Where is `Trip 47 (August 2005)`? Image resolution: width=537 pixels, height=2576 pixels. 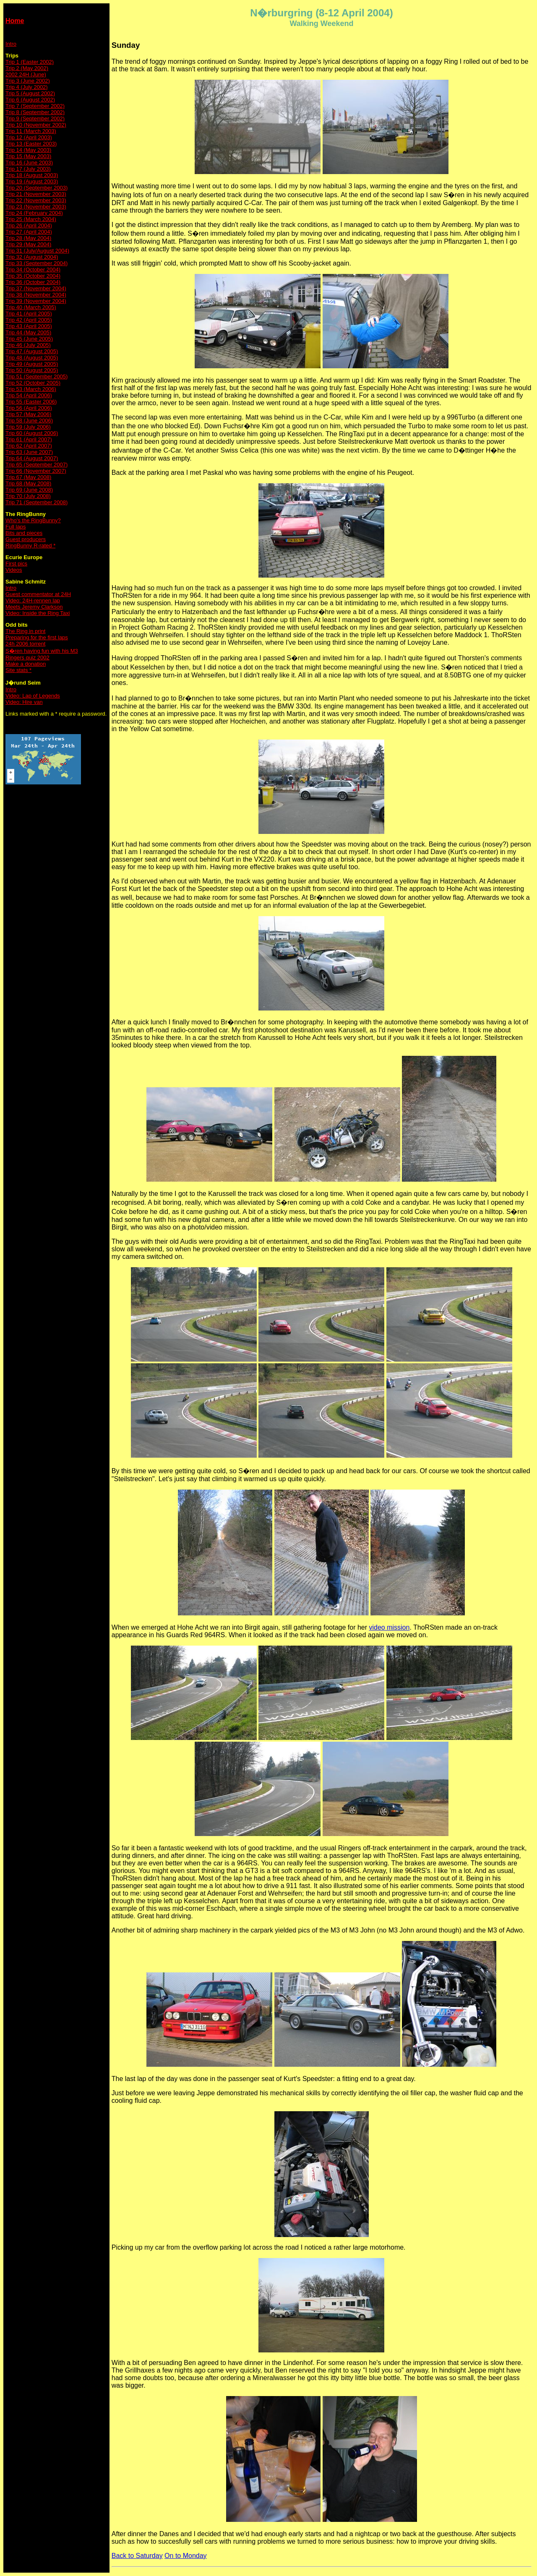 Trip 47 (August 2005) is located at coordinates (31, 351).